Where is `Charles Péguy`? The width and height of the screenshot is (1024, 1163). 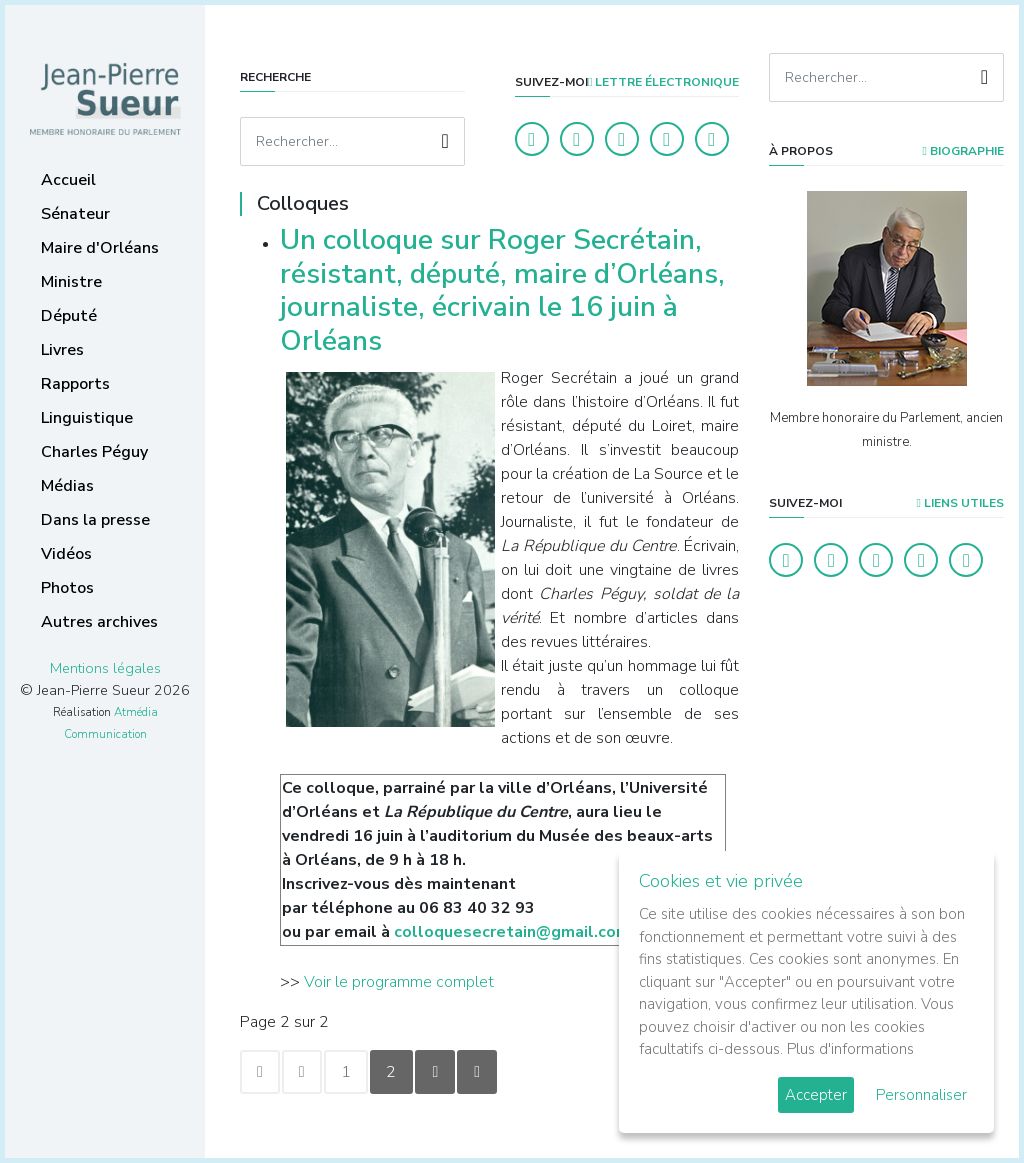 Charles Péguy is located at coordinates (94, 452).